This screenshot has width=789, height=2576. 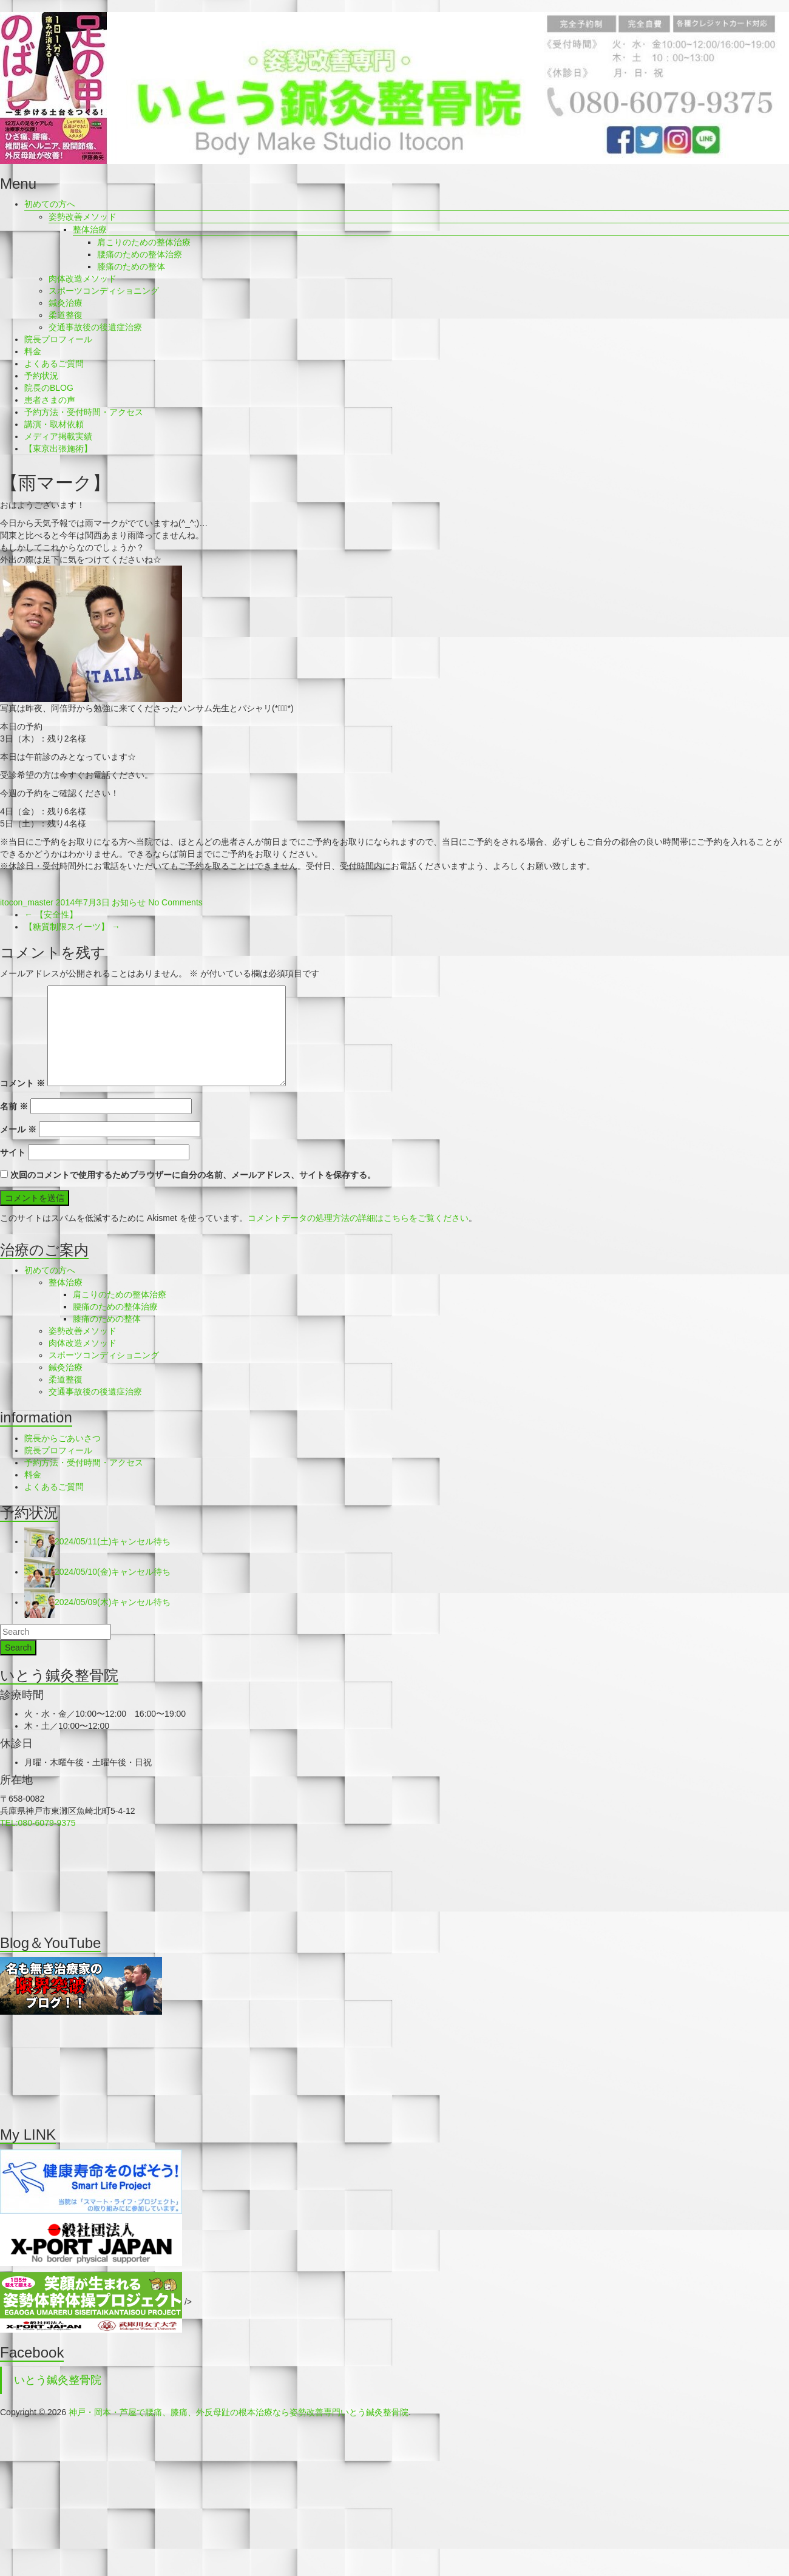 What do you see at coordinates (58, 339) in the screenshot?
I see `院長プロフィール` at bounding box center [58, 339].